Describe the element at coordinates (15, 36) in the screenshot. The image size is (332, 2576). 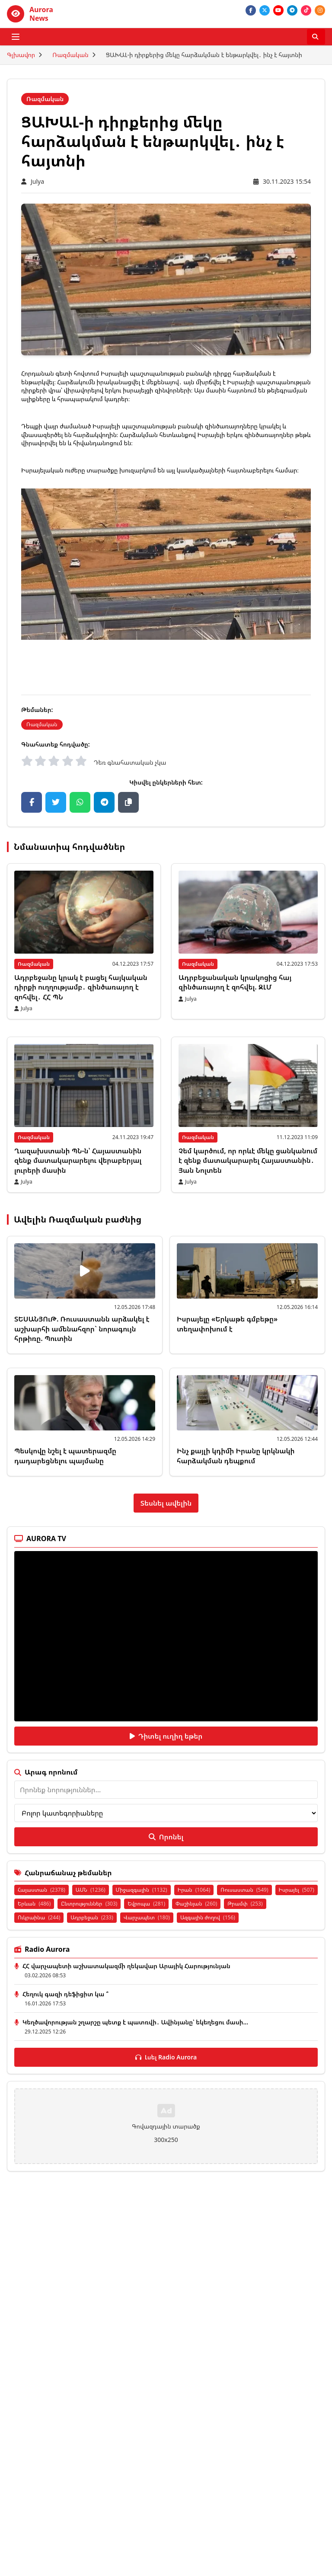
I see `[Բացել ցանկը]` at that location.